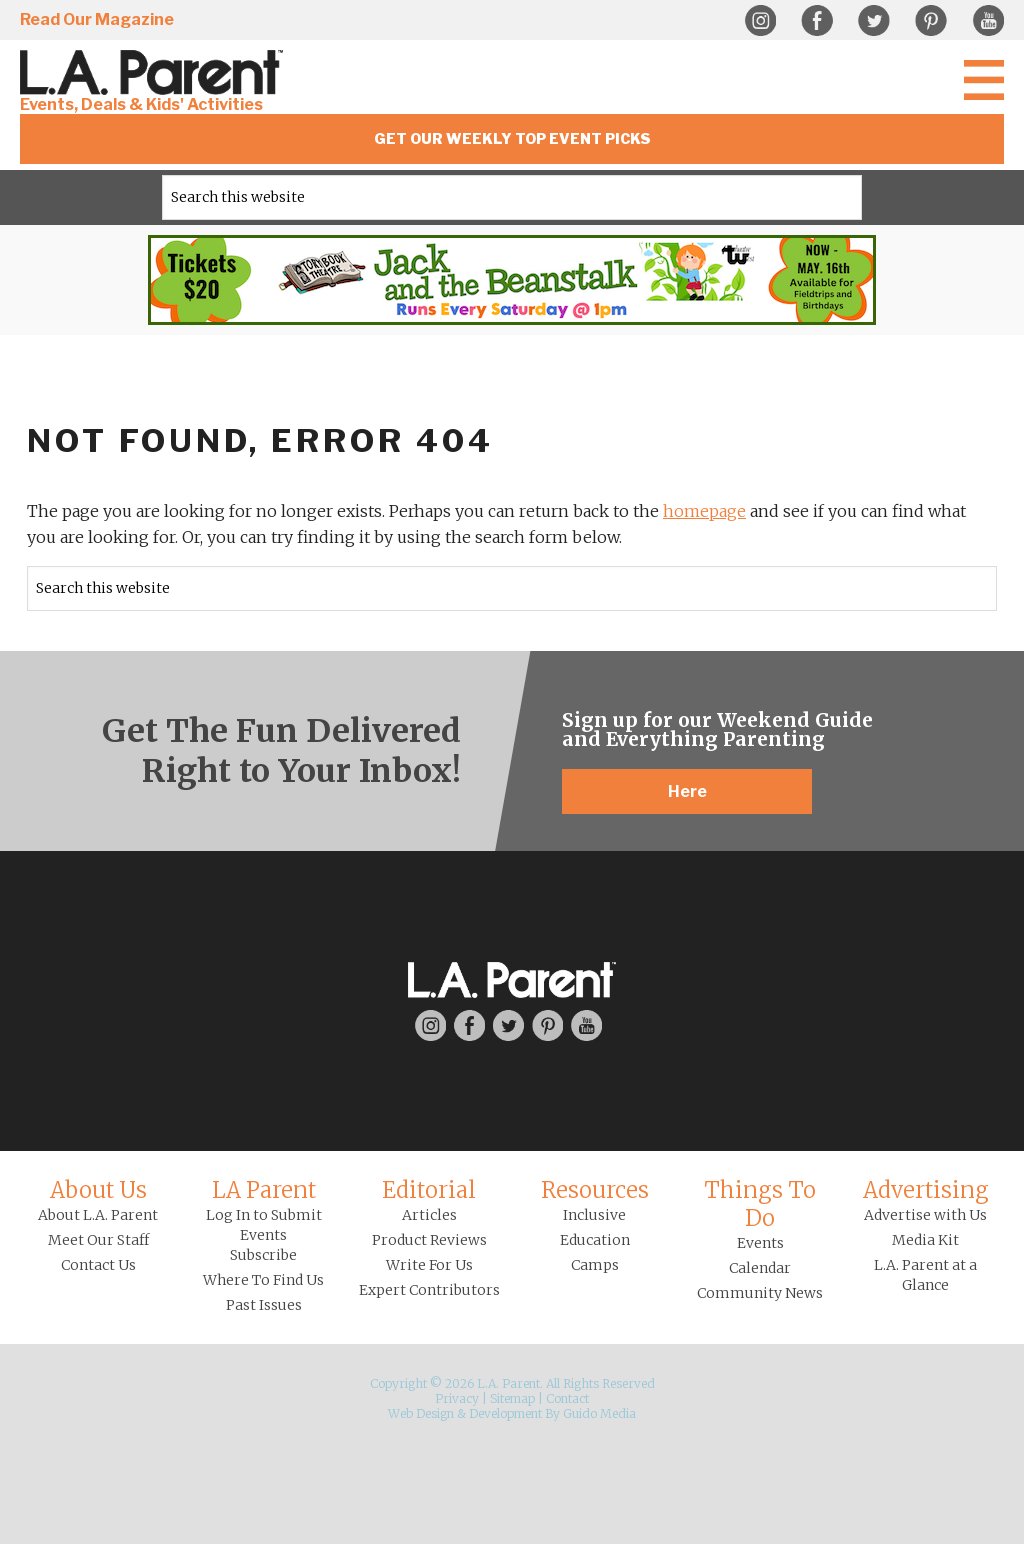 The image size is (1024, 1544). Describe the element at coordinates (925, 1240) in the screenshot. I see `Media Kit` at that location.